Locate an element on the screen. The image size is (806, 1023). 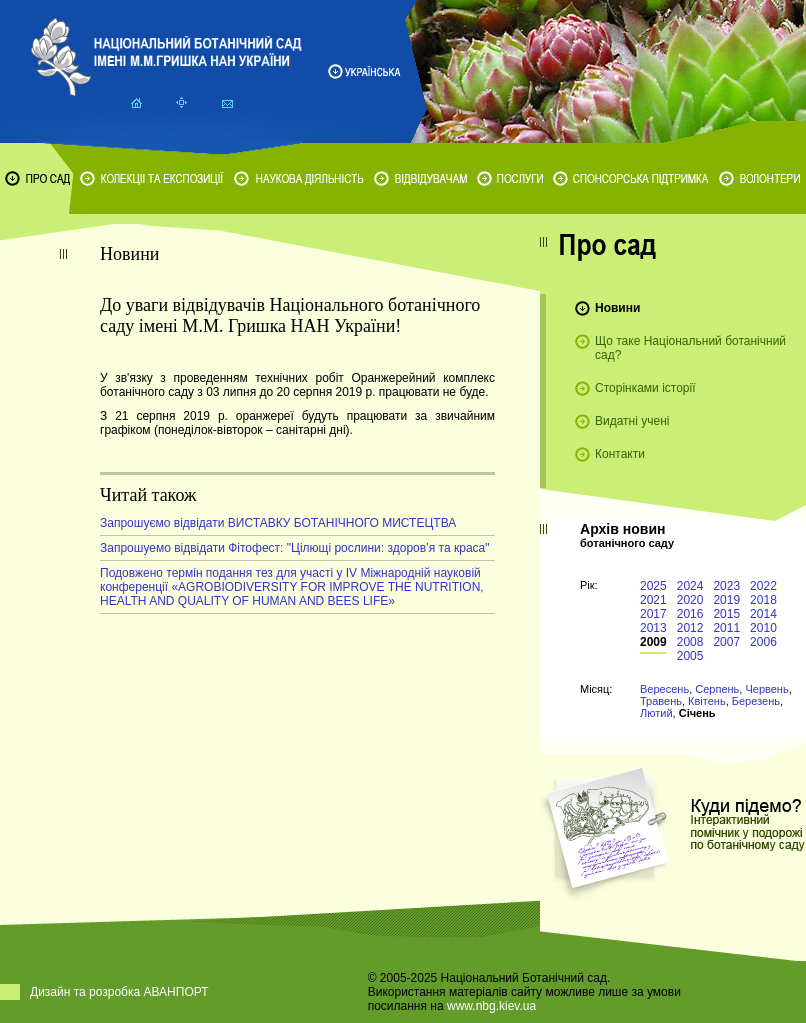
2006 is located at coordinates (763, 642).